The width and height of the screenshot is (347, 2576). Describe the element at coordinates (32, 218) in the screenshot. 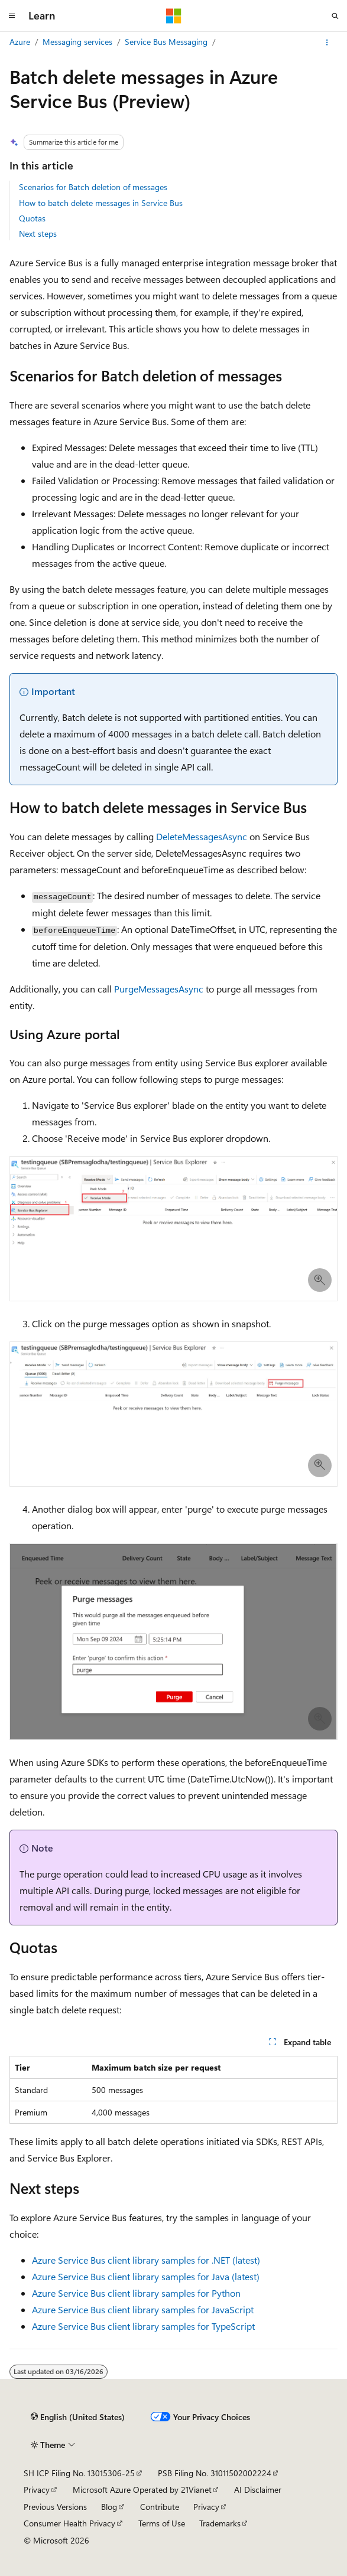

I see `Quotas` at that location.